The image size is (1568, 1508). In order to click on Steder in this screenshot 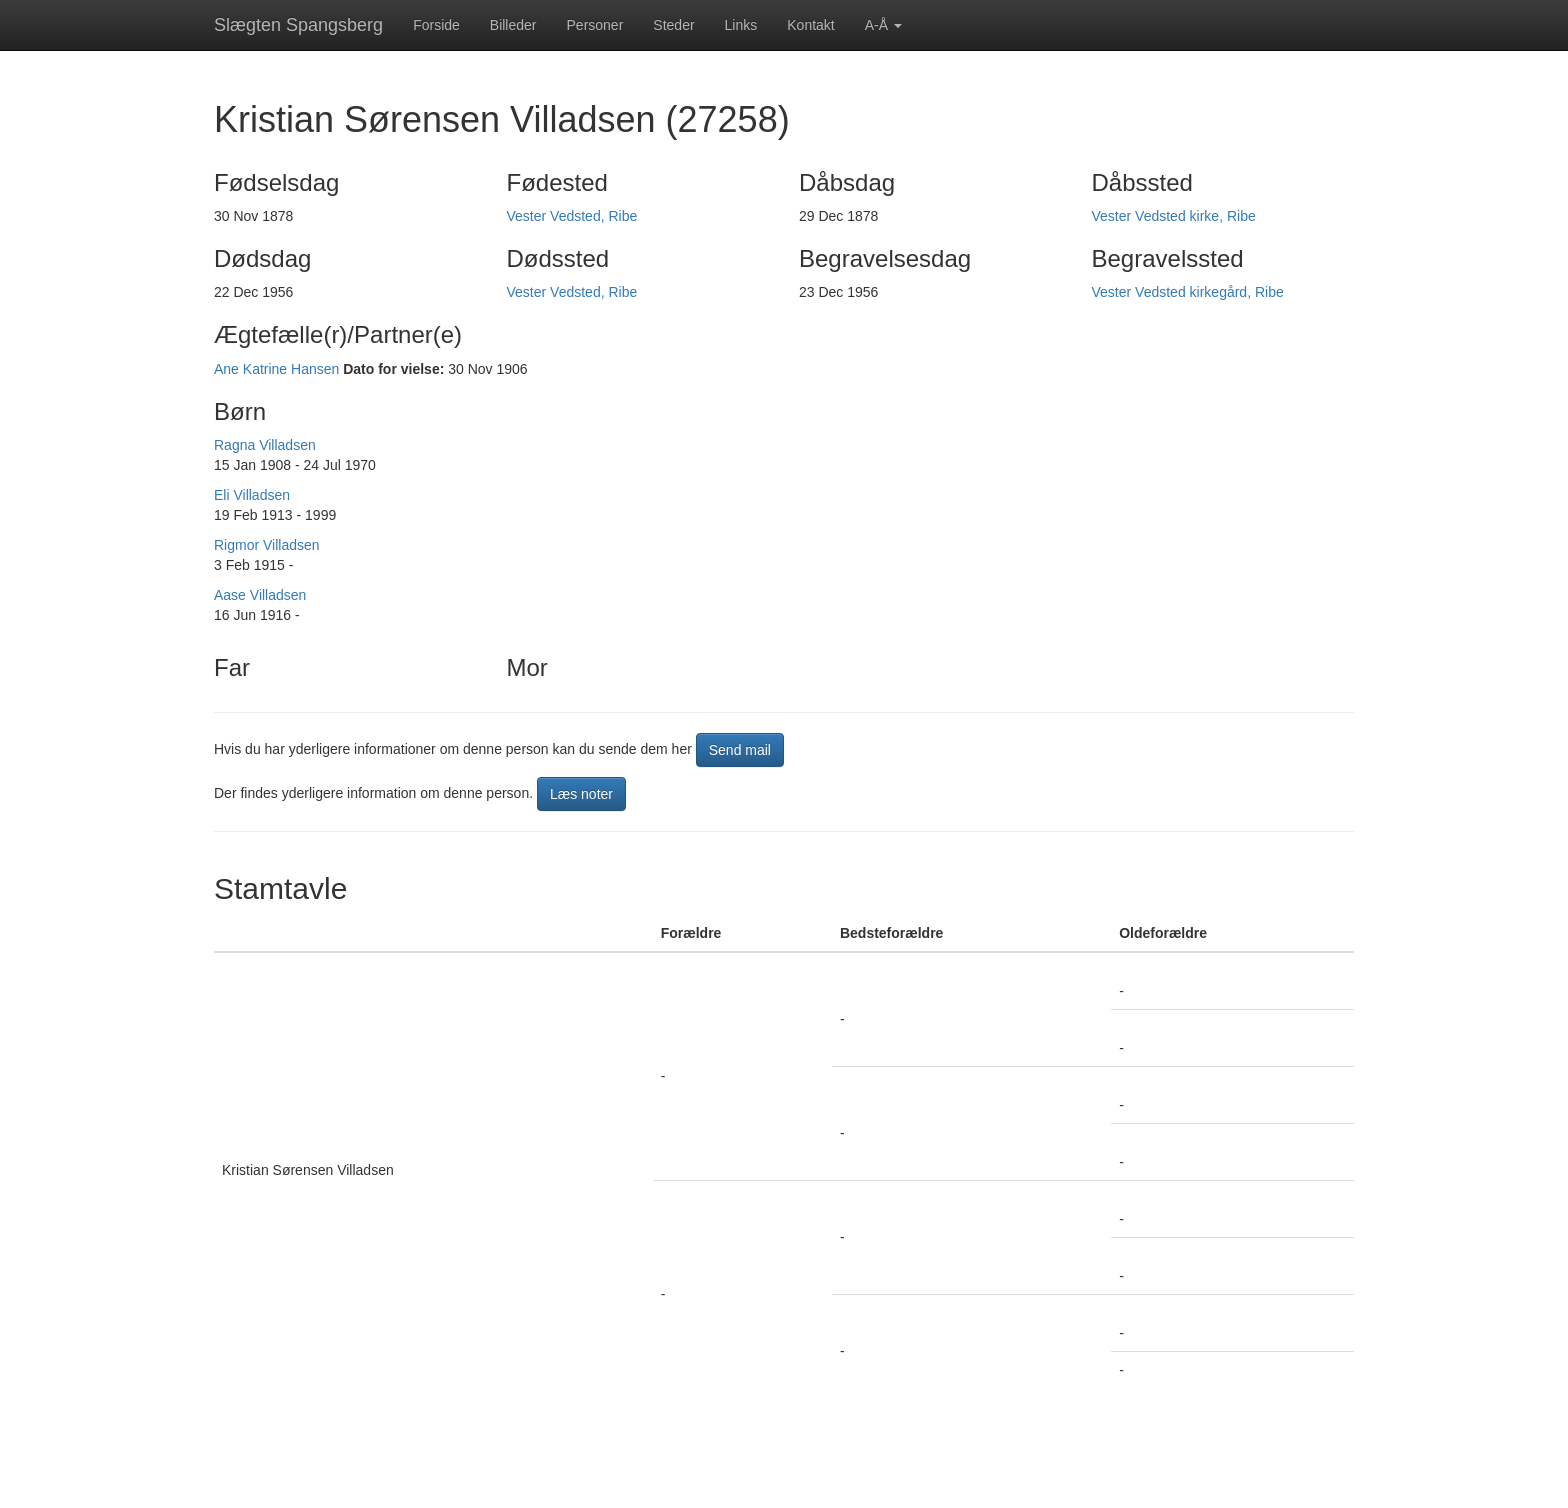, I will do `click(673, 25)`.